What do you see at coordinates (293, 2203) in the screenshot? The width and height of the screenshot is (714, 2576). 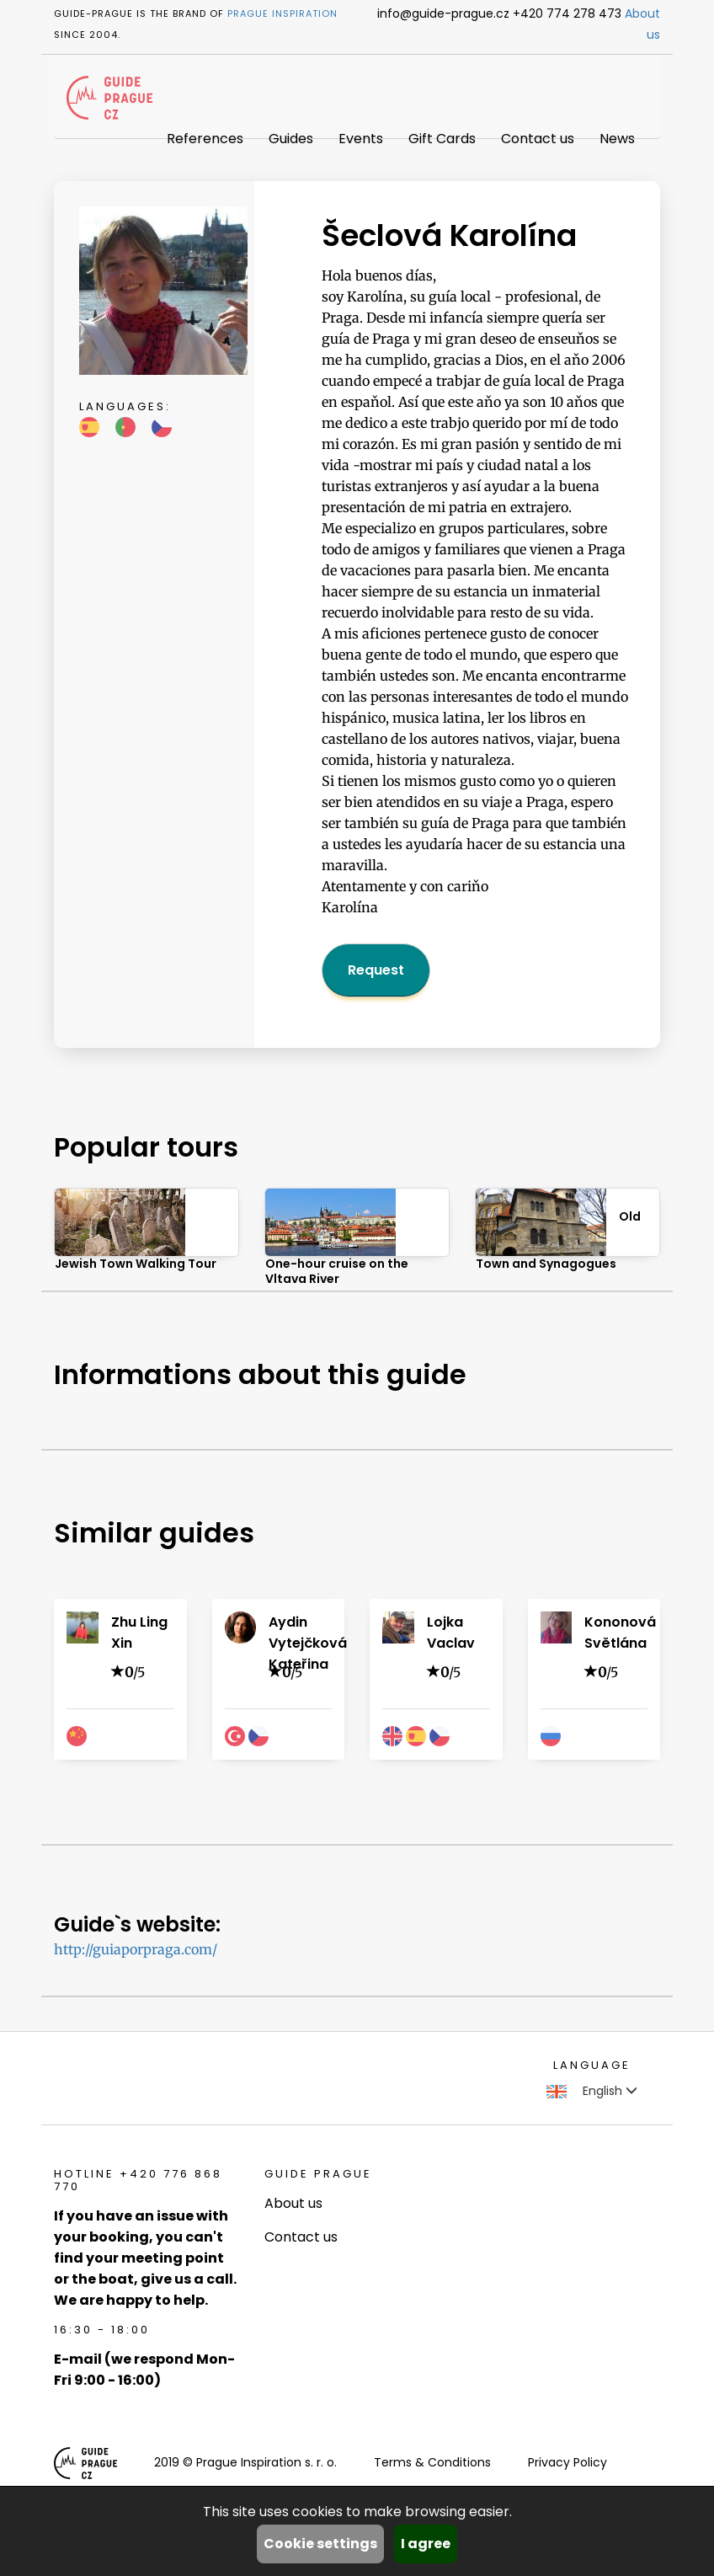 I see `About us` at bounding box center [293, 2203].